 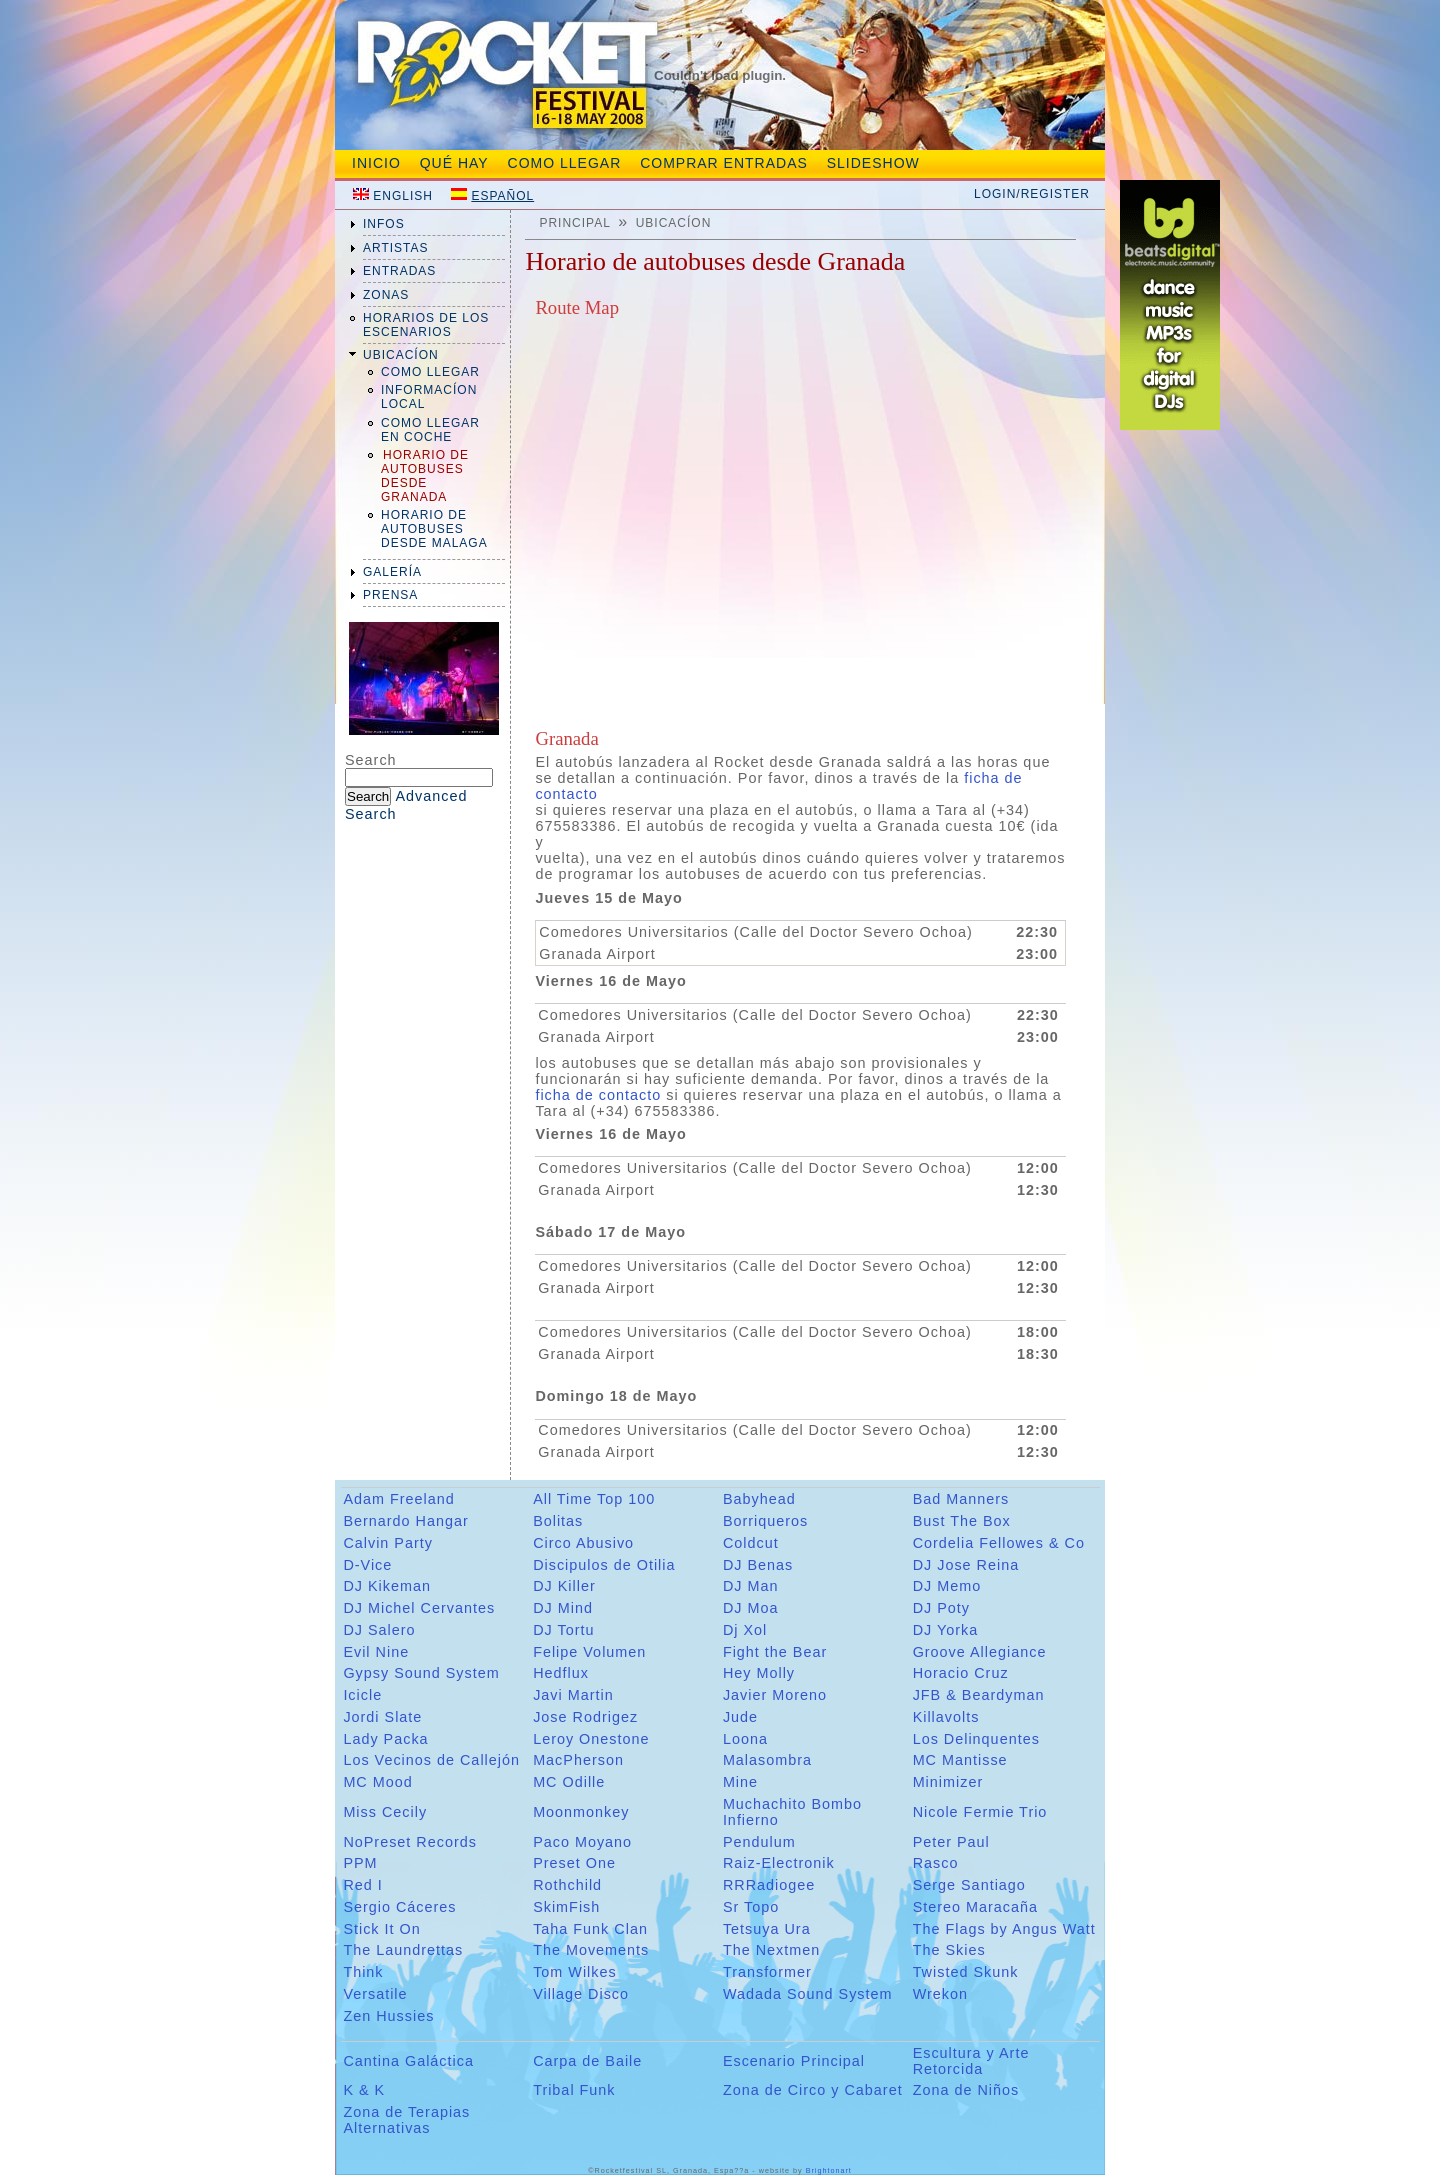 What do you see at coordinates (941, 1608) in the screenshot?
I see `DJ Poty` at bounding box center [941, 1608].